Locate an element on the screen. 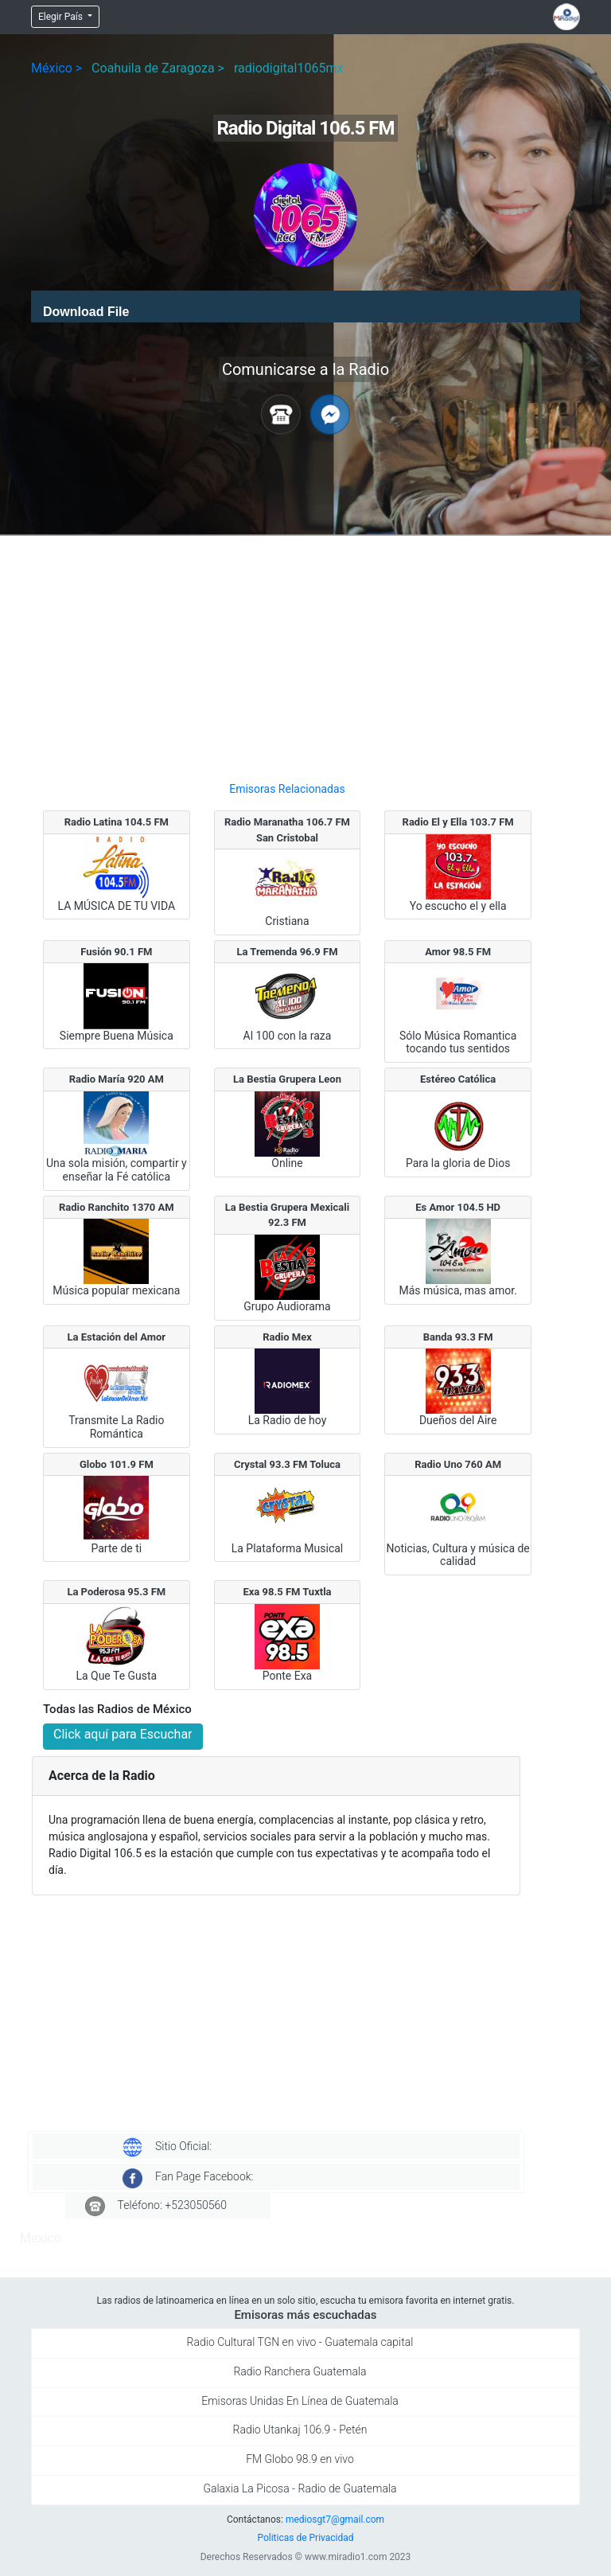  [application] is located at coordinates (305, 306).